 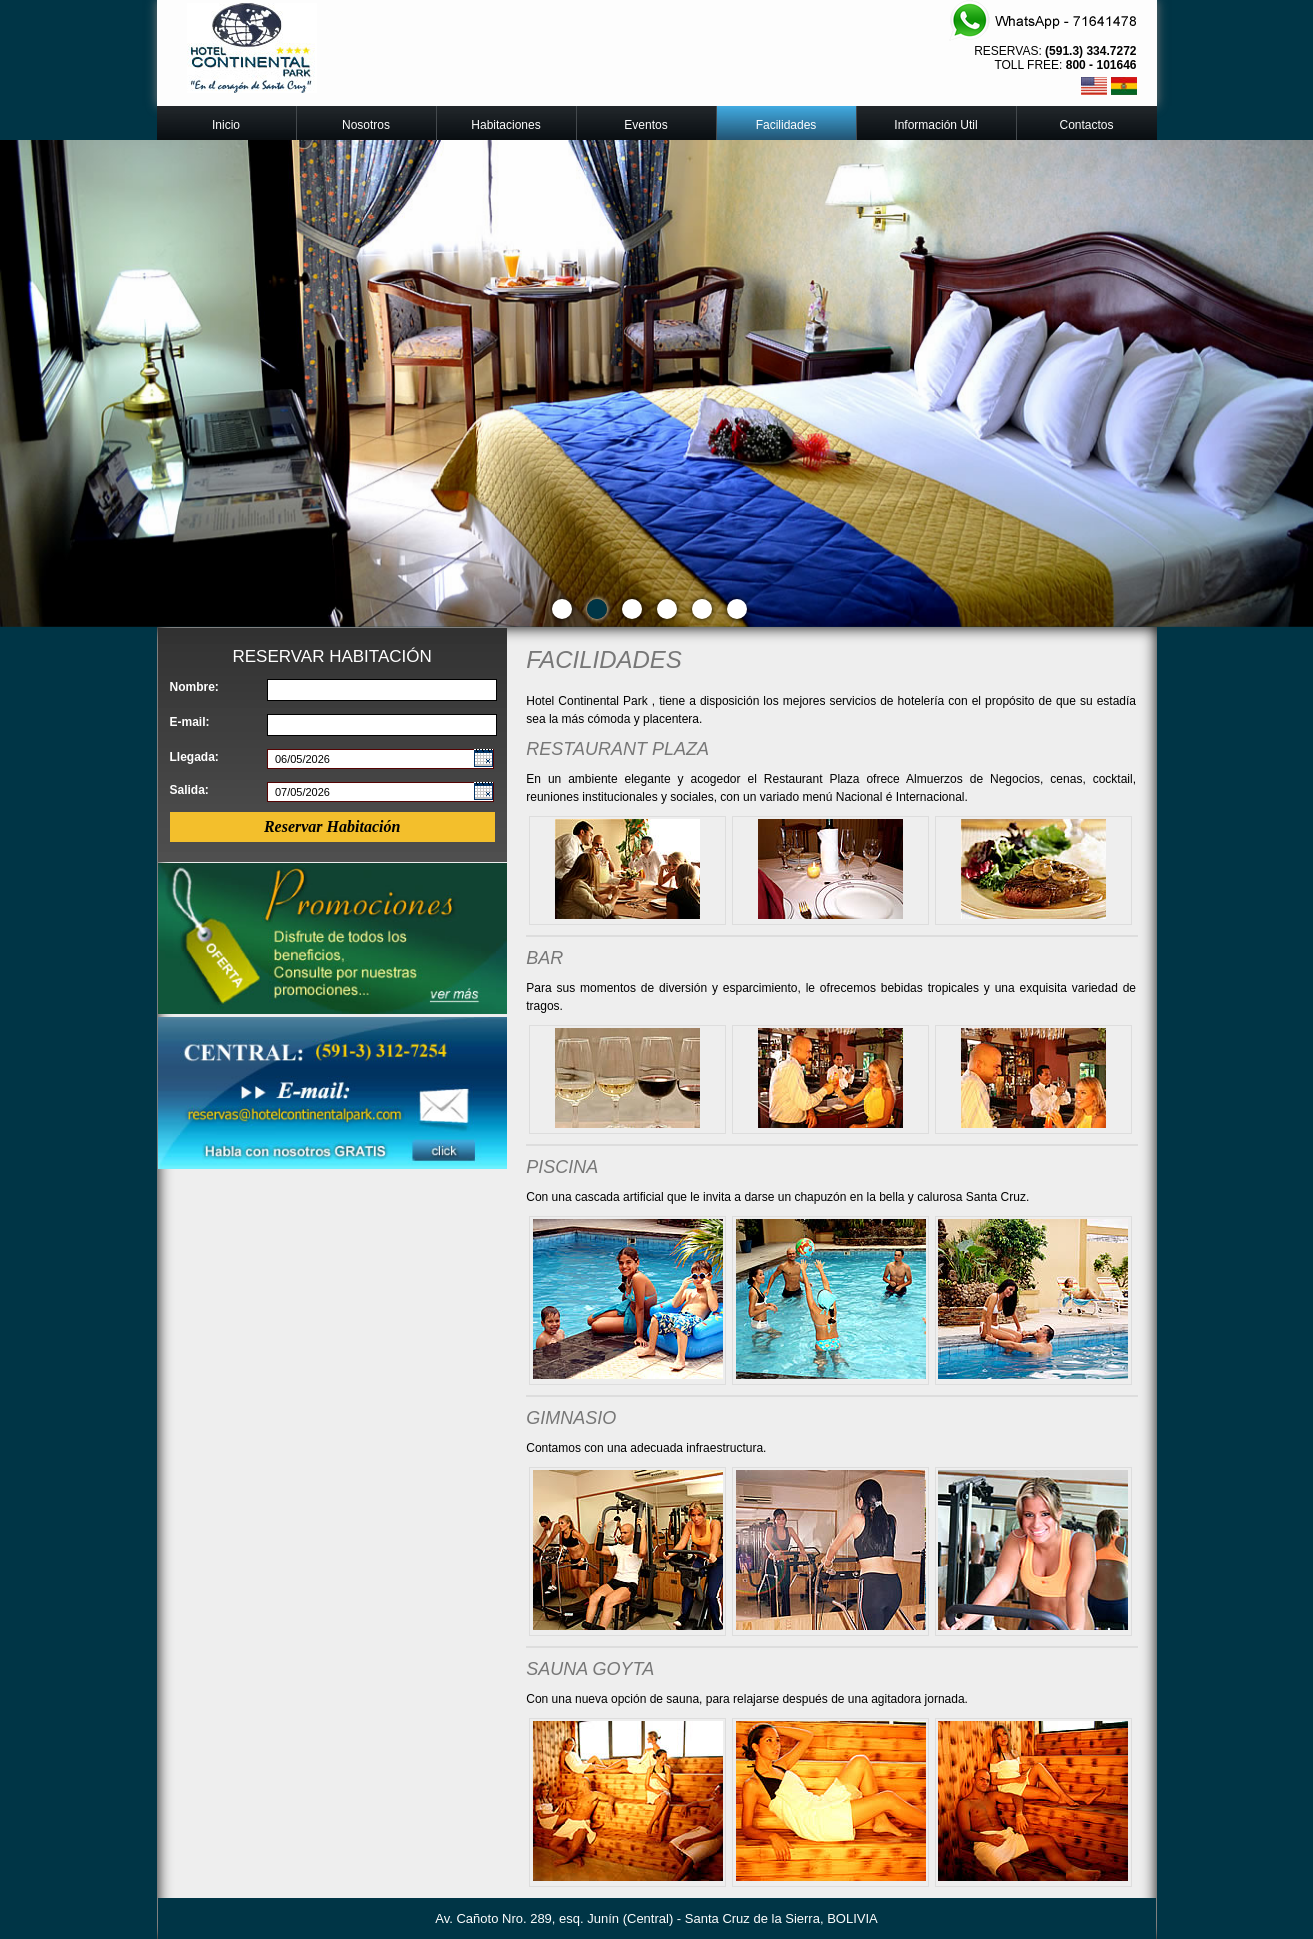 What do you see at coordinates (935, 125) in the screenshot?
I see `Información Util` at bounding box center [935, 125].